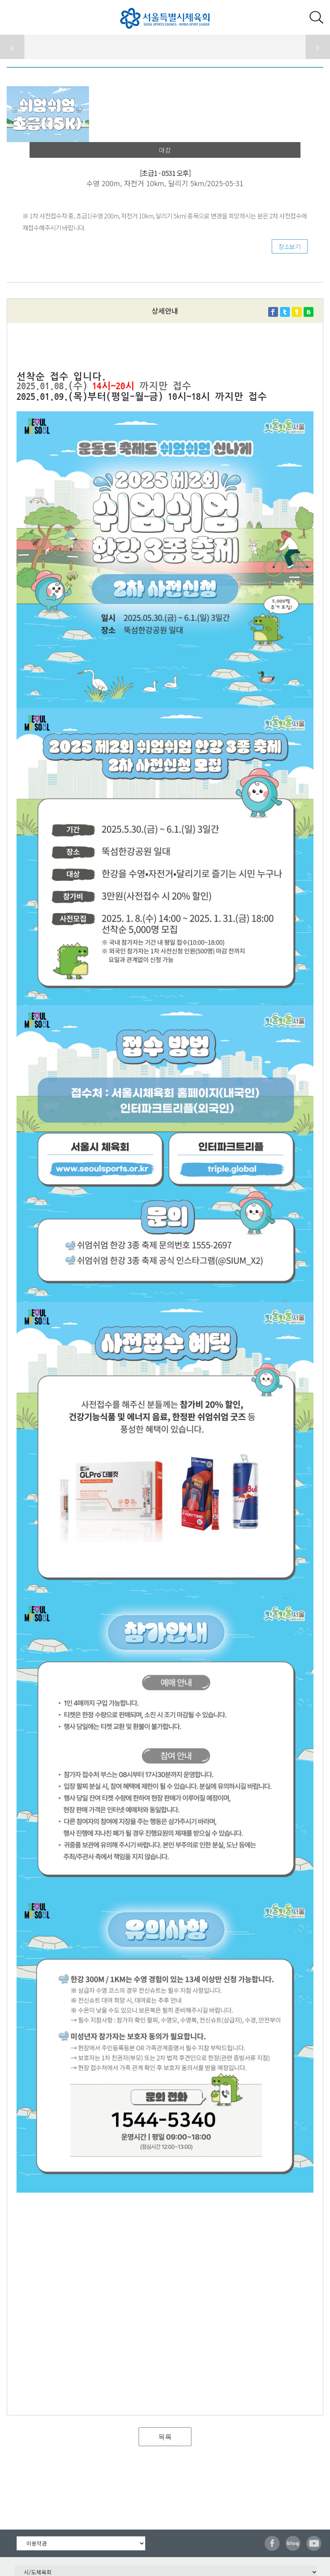  Describe the element at coordinates (165, 2437) in the screenshot. I see `목록` at that location.